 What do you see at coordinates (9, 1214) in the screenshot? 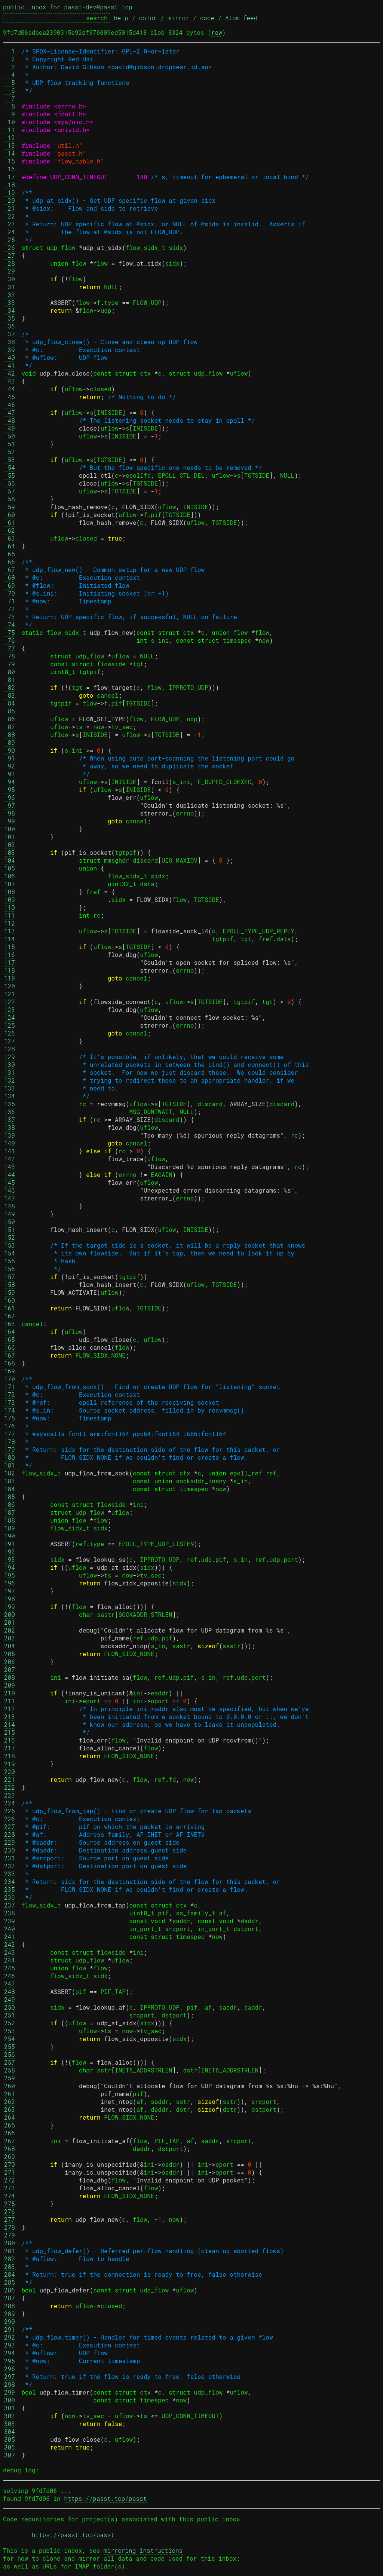
I see `149` at bounding box center [9, 1214].